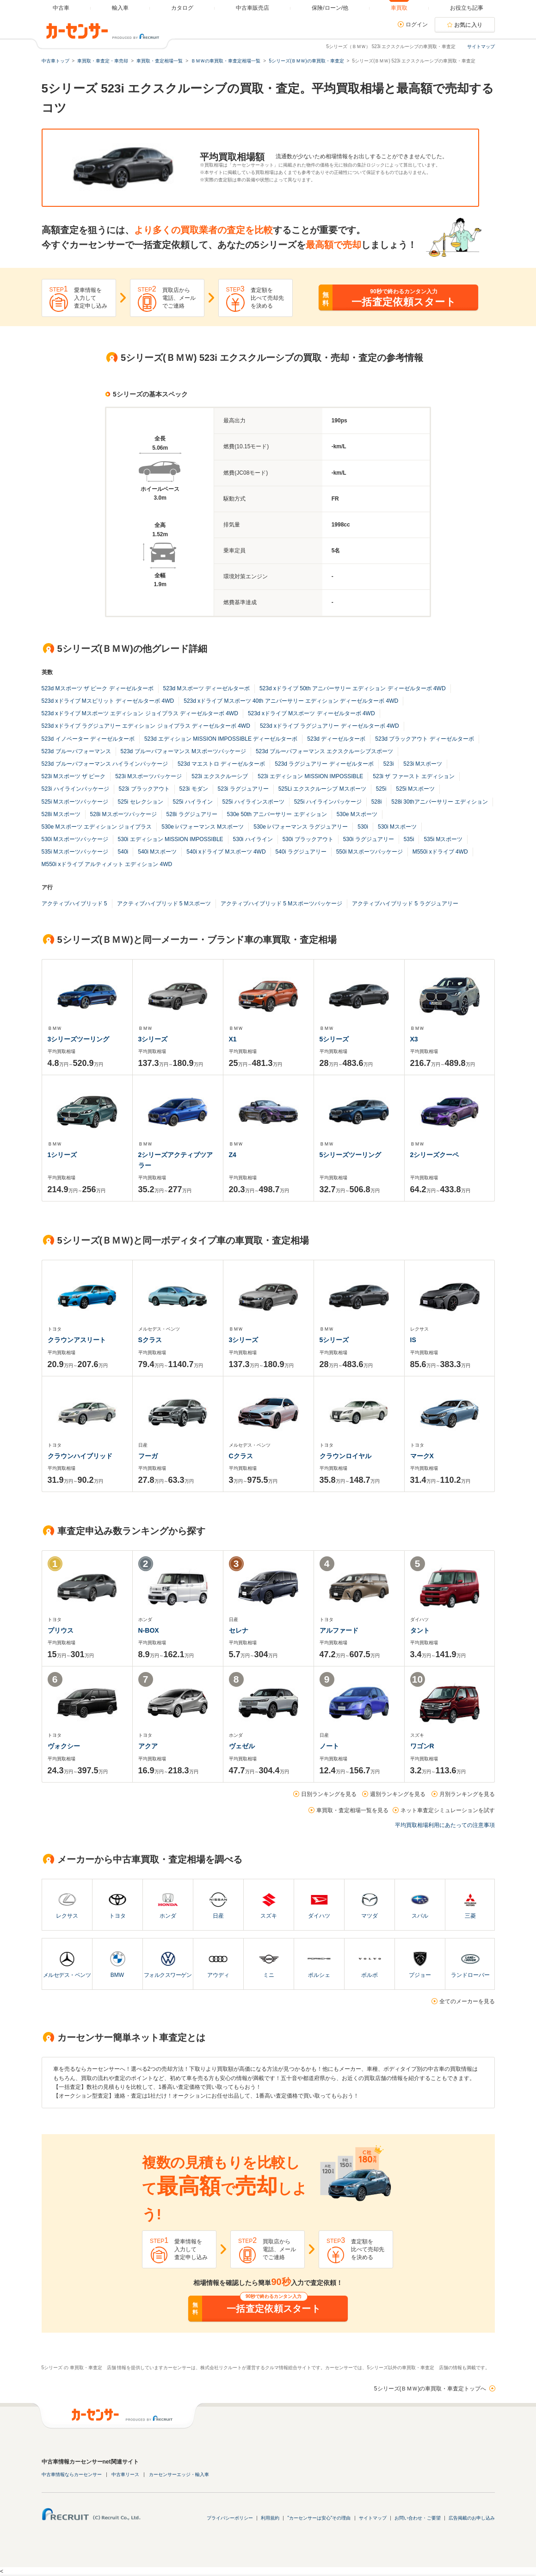 This screenshot has height=2576, width=536. Describe the element at coordinates (319, 2517) in the screenshot. I see `"カーセンサーは安心"その理由` at that location.